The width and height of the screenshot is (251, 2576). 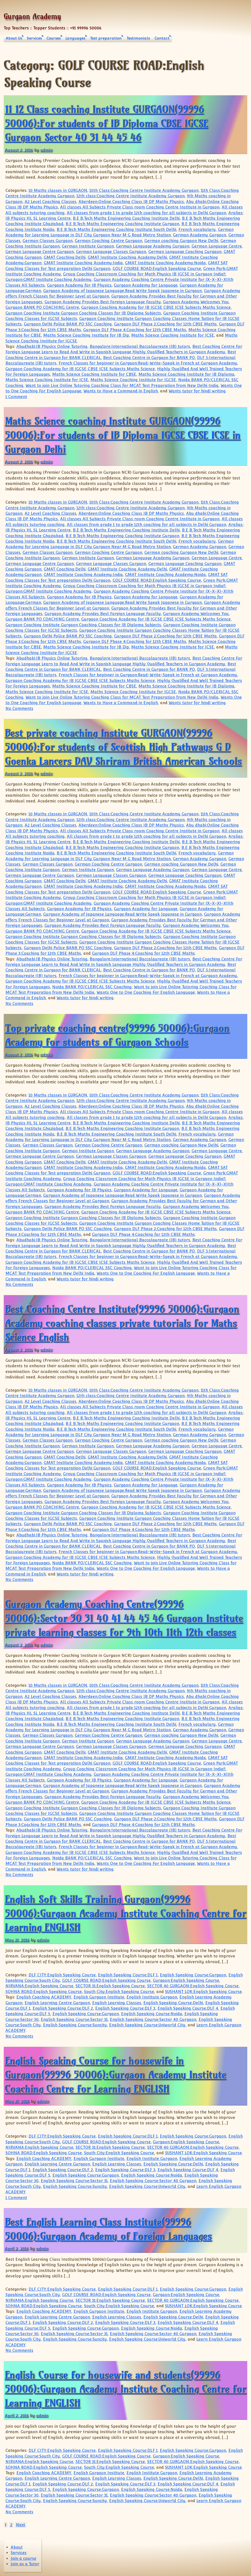 I want to click on Best Coaching Centre Institute(99996 50006):Gurgaon Academy coaching classes private tutorials for Maths Science English, so click(x=122, y=1323).